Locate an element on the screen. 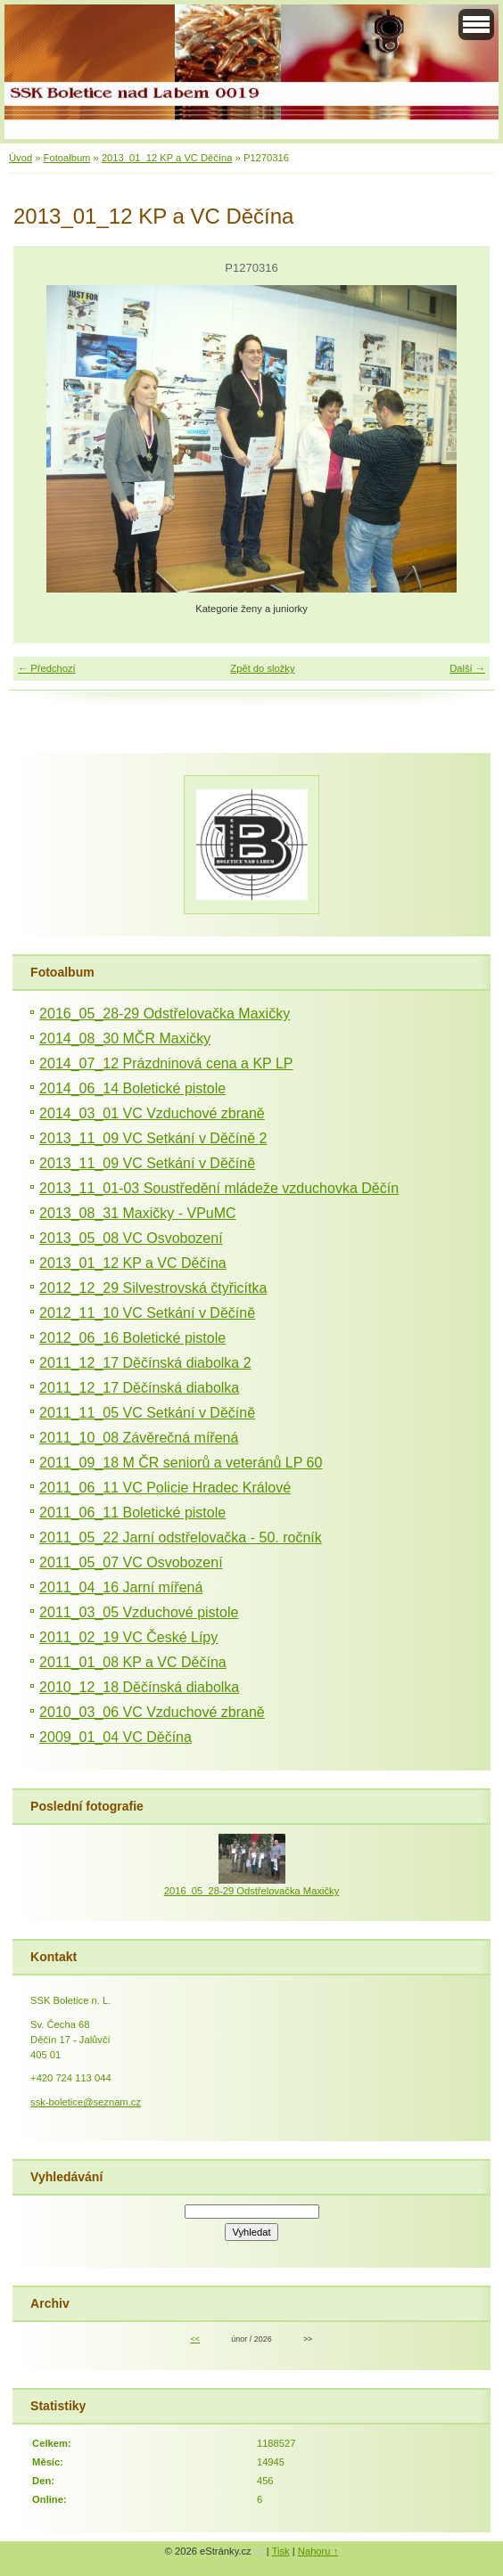 The width and height of the screenshot is (503, 2576). 2013_11_09 VC Setkání v Děčíně 2 is located at coordinates (153, 1138).